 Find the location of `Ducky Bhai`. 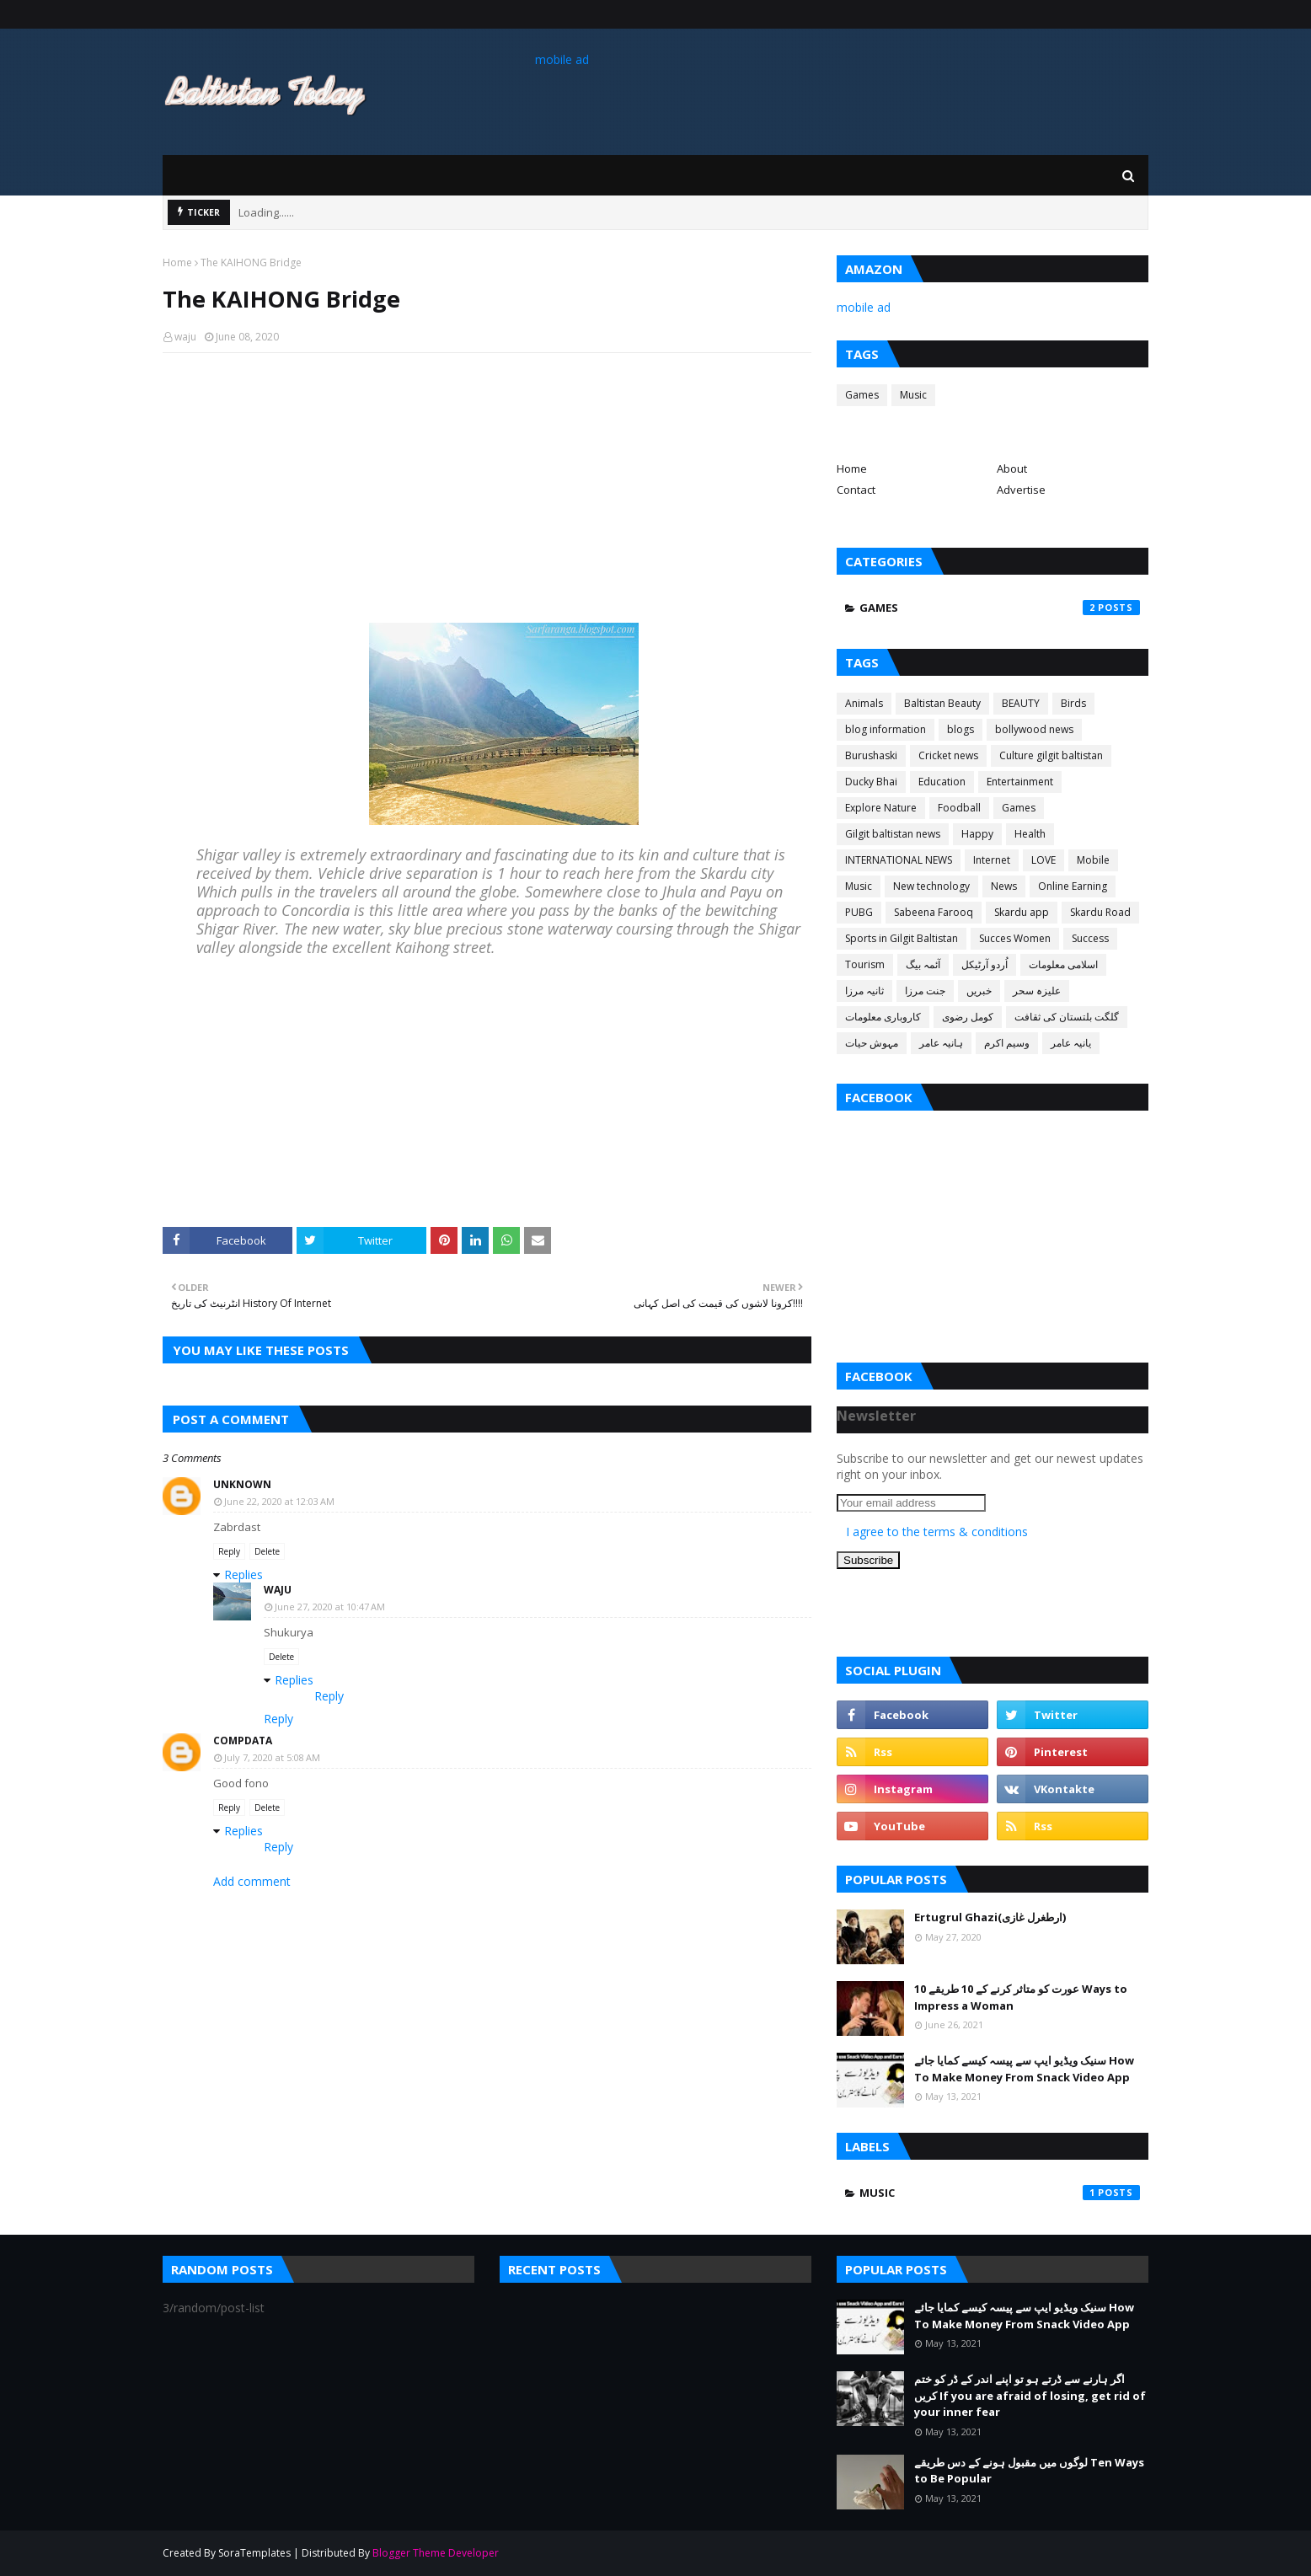

Ducky Bhai is located at coordinates (871, 781).